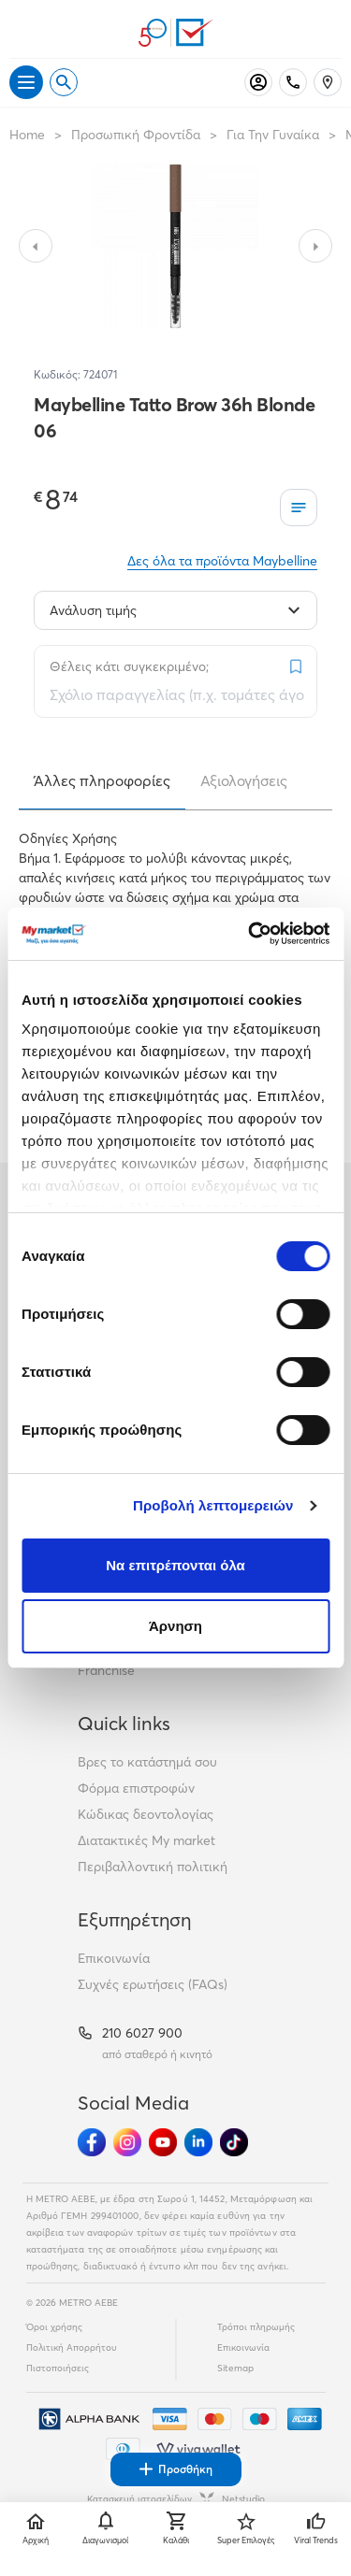 This screenshot has height=2576, width=351. Describe the element at coordinates (152, 1984) in the screenshot. I see `Συχνές ερωτήσεις (FAQs)` at that location.